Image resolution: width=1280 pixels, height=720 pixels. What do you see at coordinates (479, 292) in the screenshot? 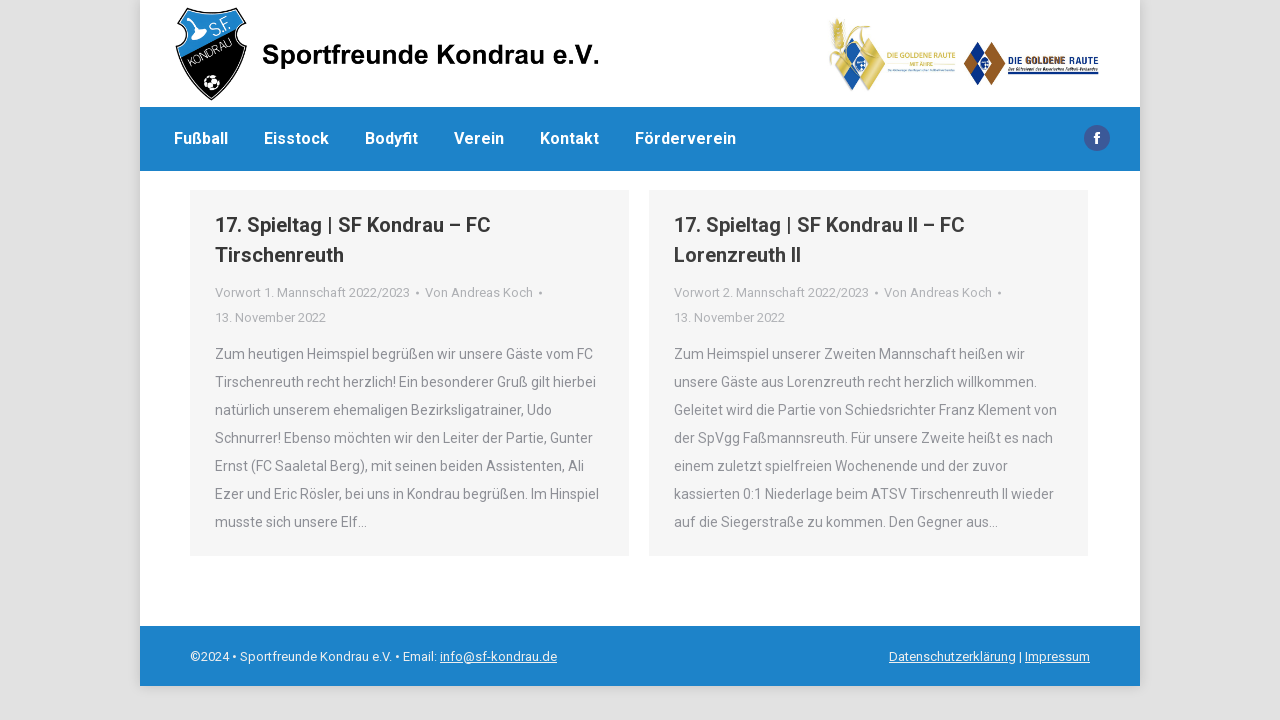
I see `Von` at bounding box center [479, 292].